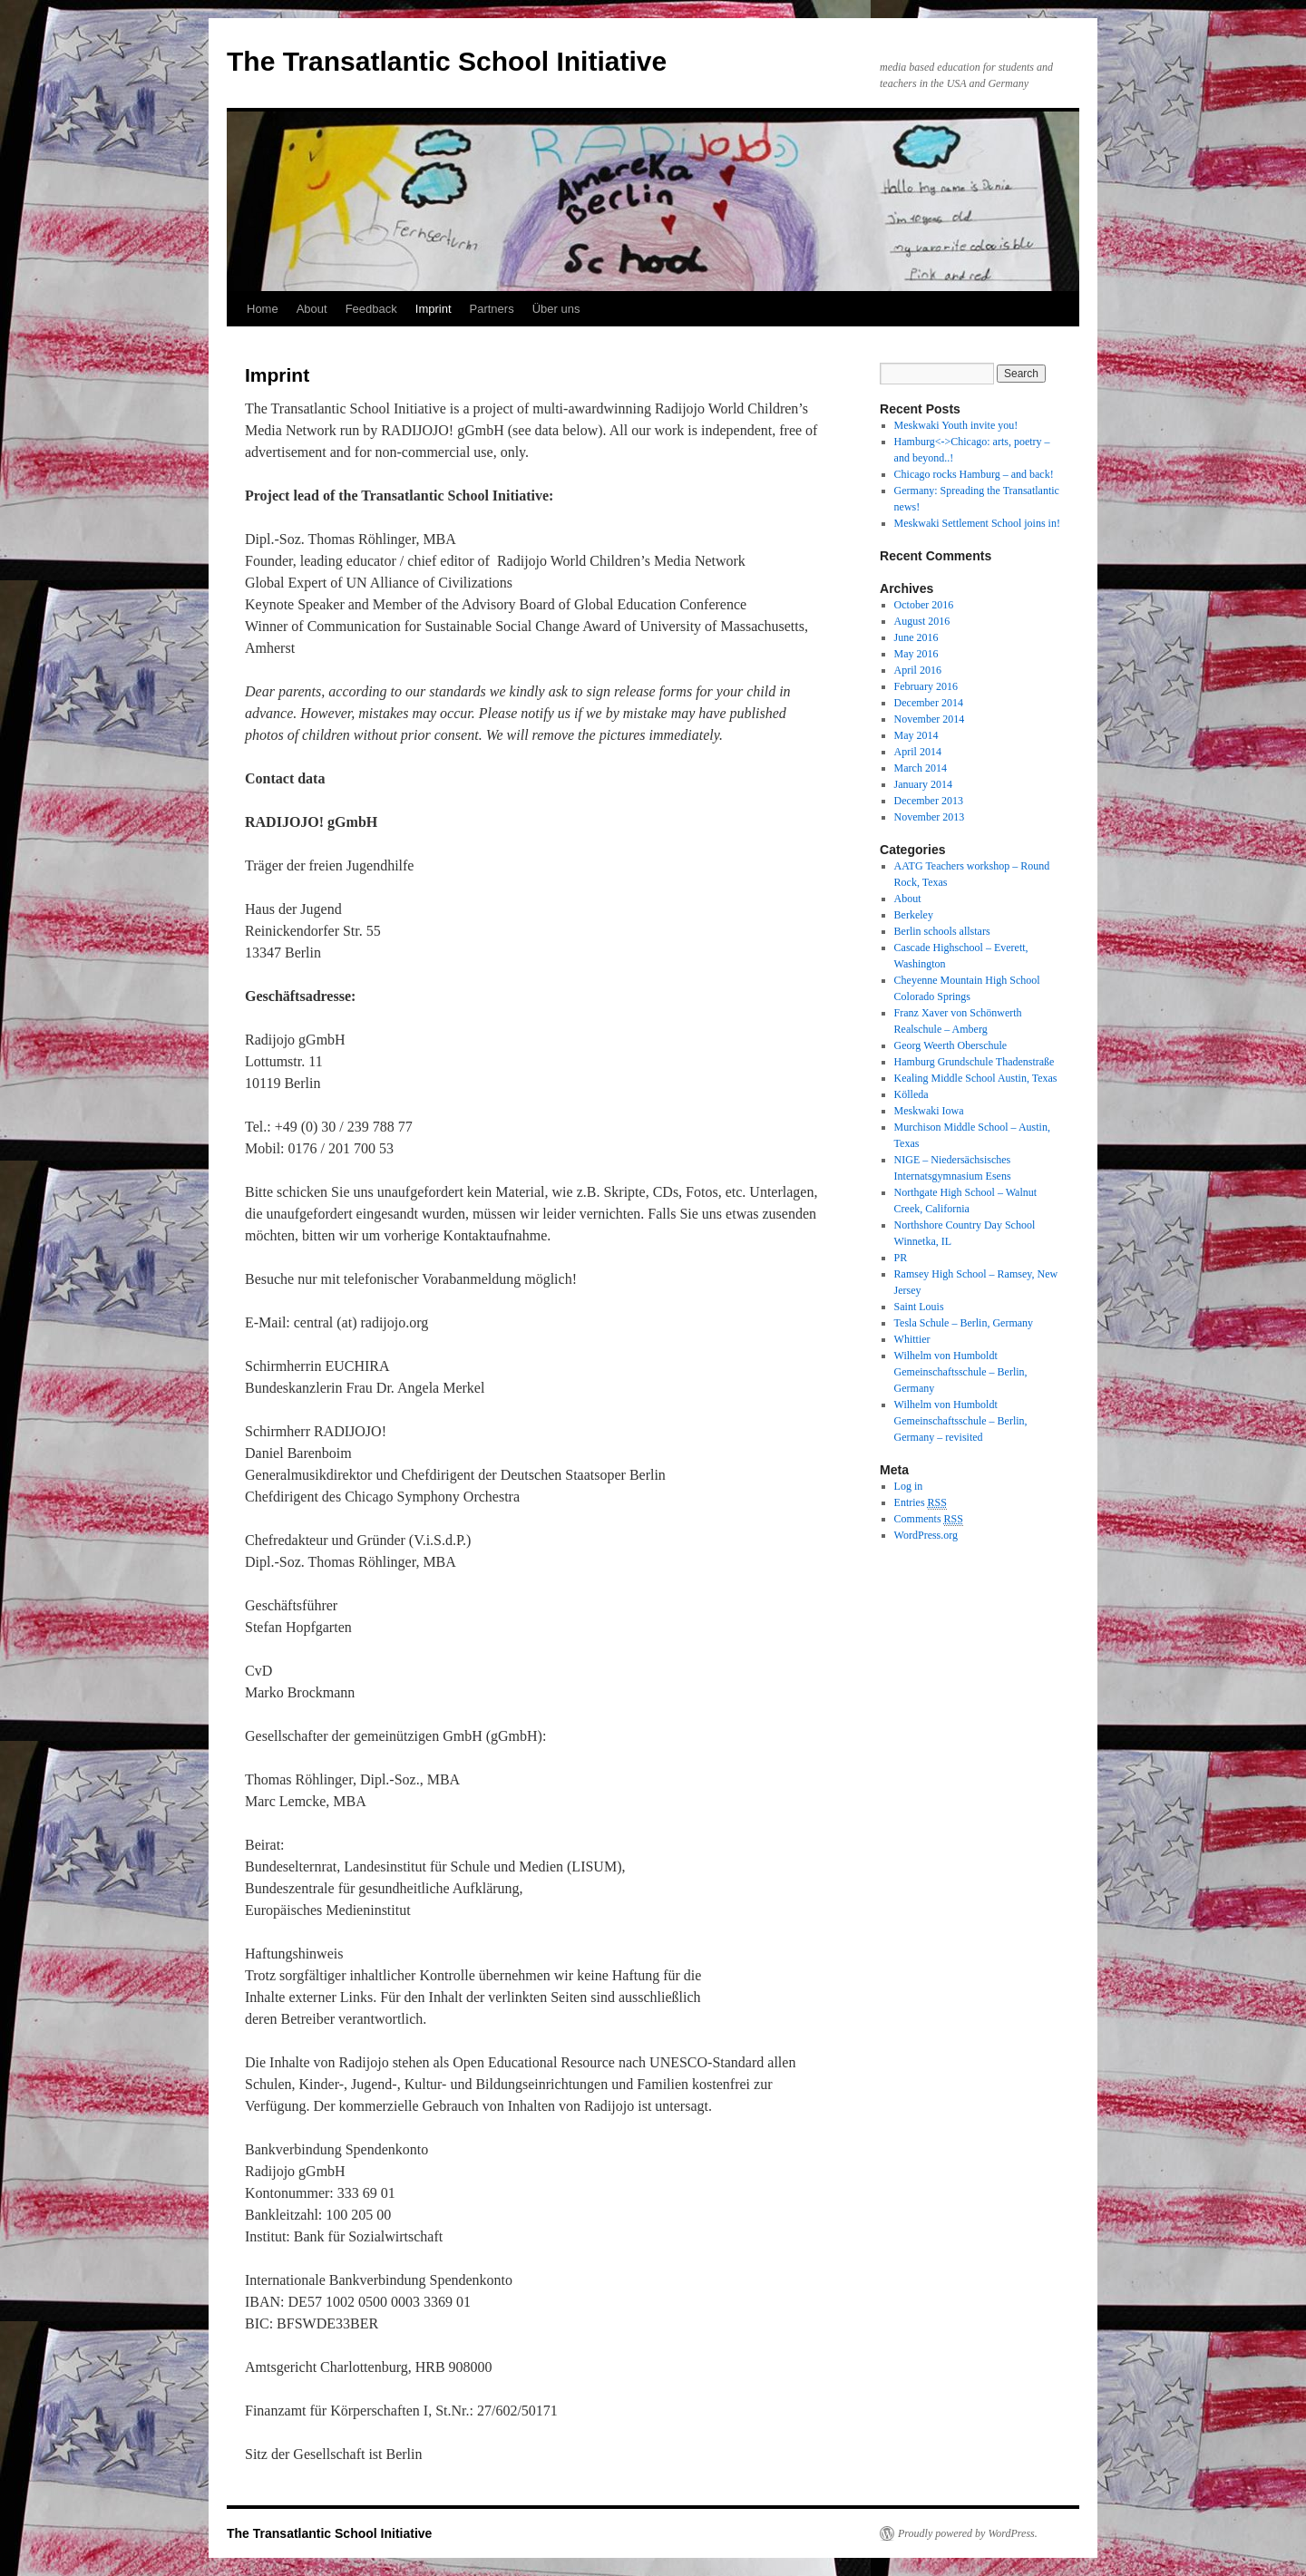 Image resolution: width=1306 pixels, height=2576 pixels. What do you see at coordinates (917, 670) in the screenshot?
I see `April 2016` at bounding box center [917, 670].